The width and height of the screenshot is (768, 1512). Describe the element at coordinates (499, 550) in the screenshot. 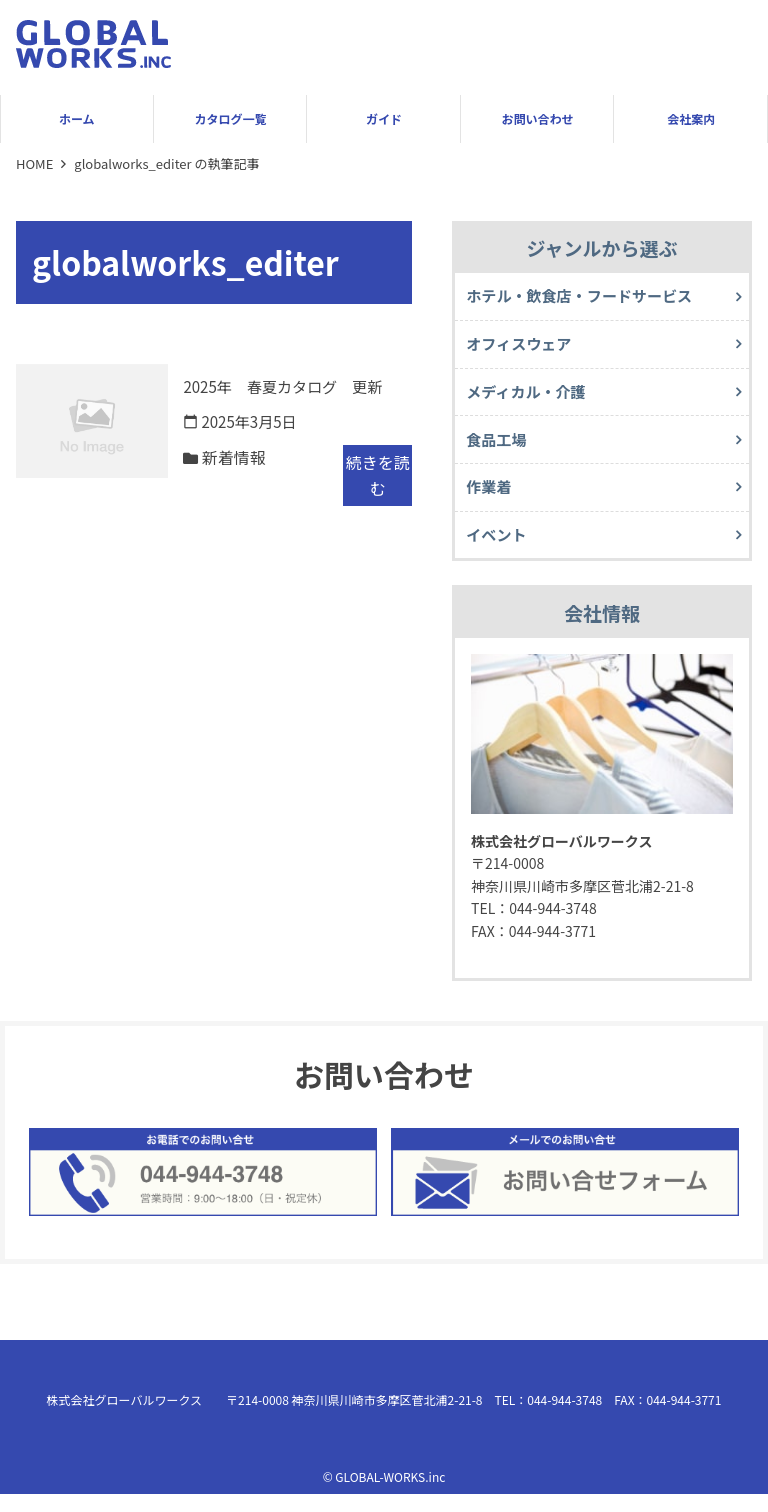

I see `イベント` at that location.